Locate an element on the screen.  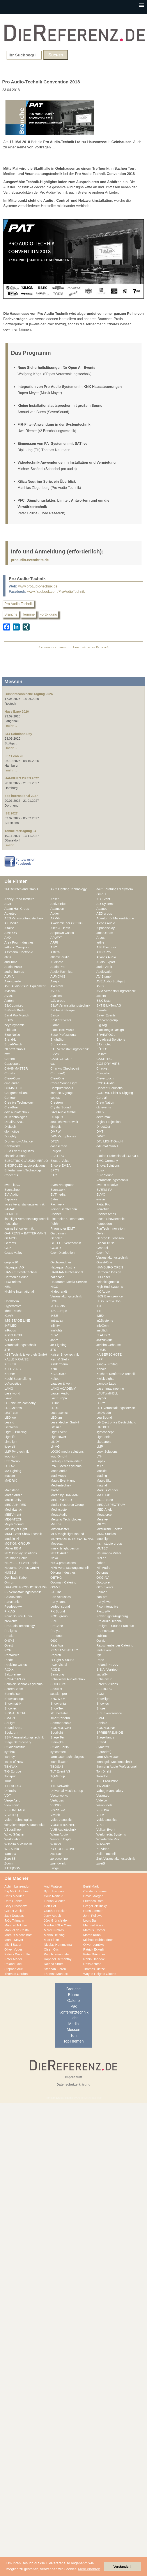
Taste of Now is located at coordinates (13, 1762).